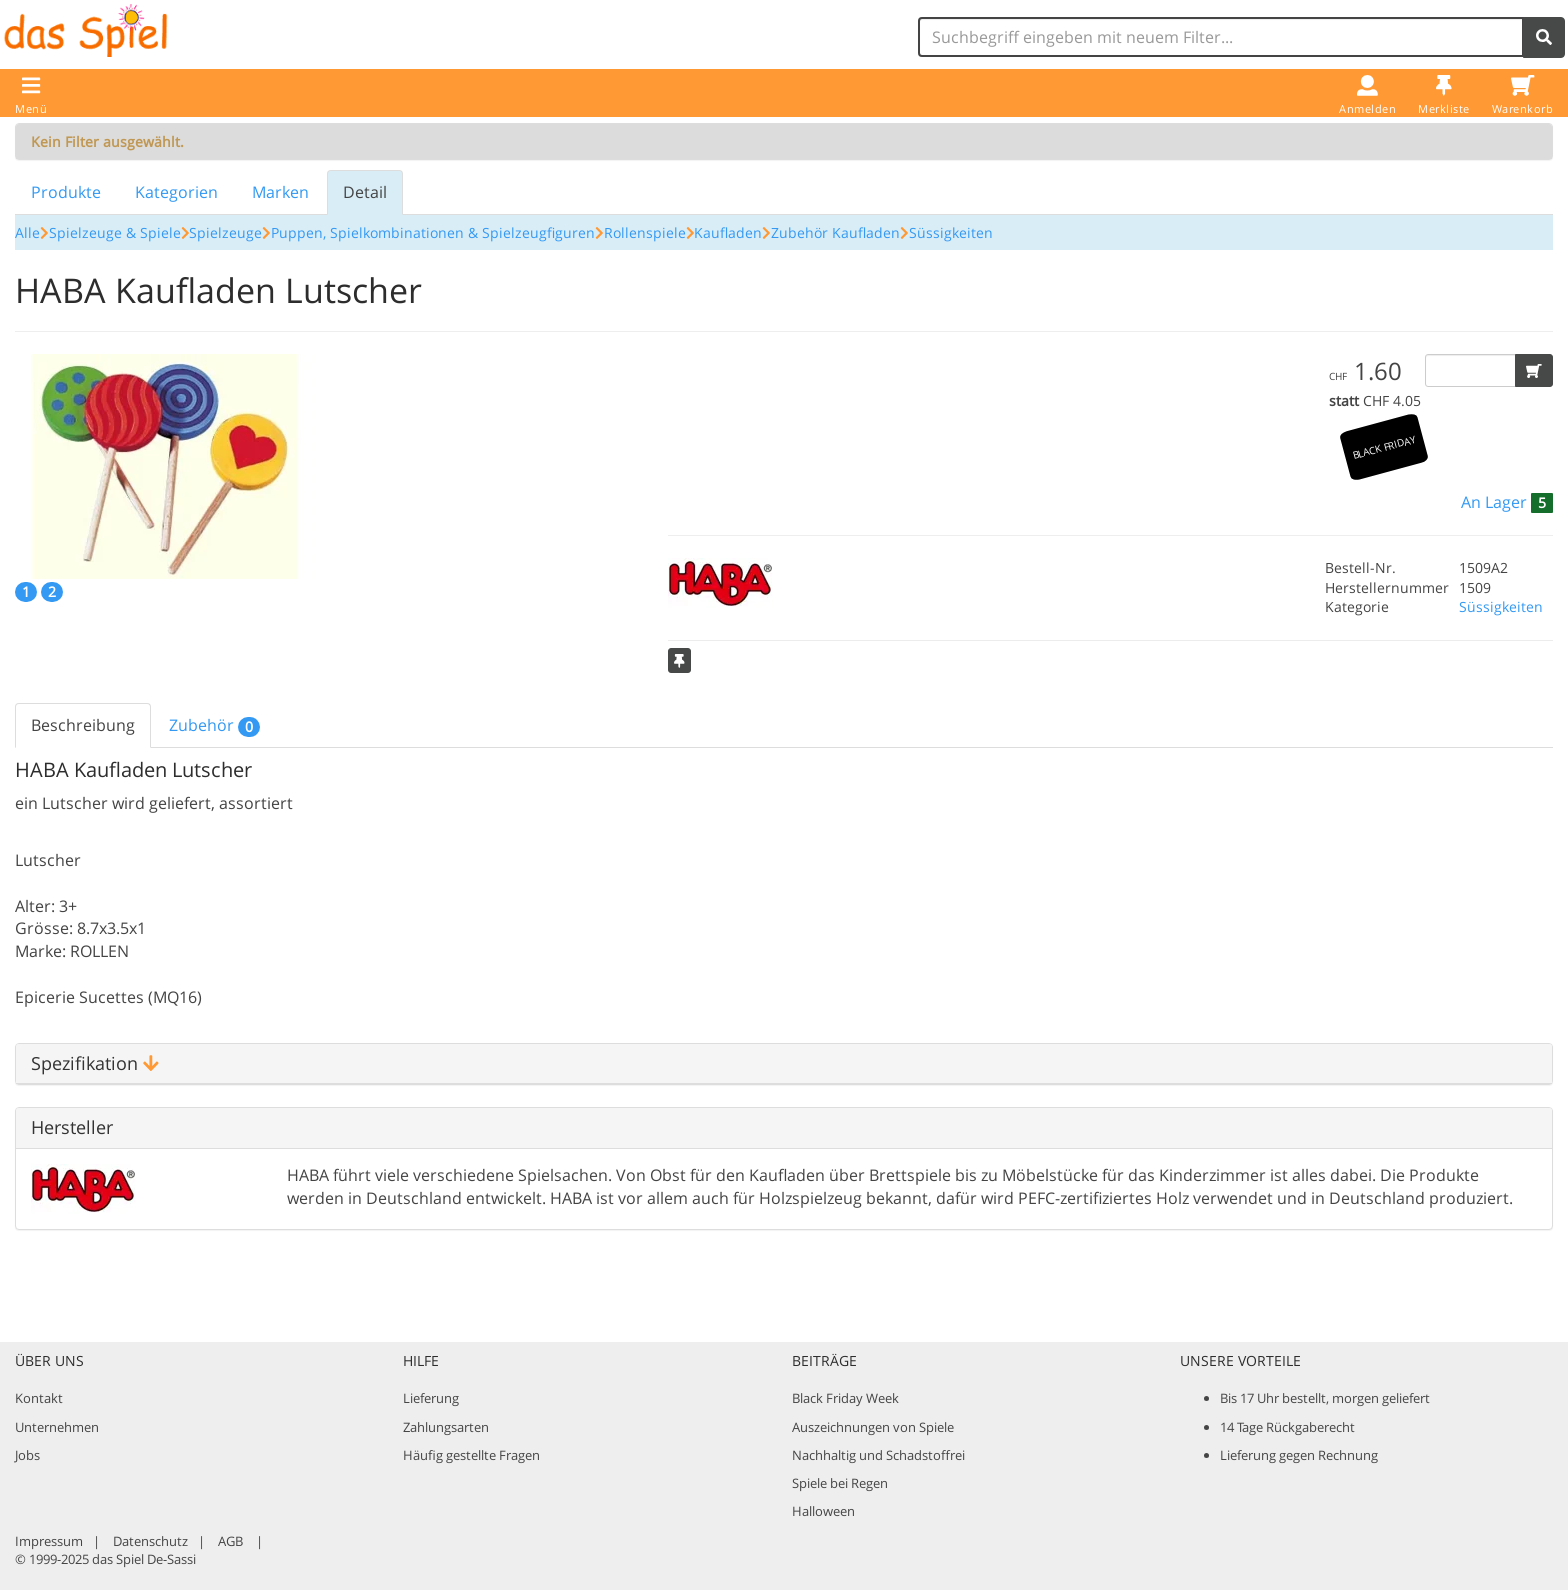 The height and width of the screenshot is (1590, 1568). I want to click on Auszeichnungen von Spiele, so click(873, 1427).